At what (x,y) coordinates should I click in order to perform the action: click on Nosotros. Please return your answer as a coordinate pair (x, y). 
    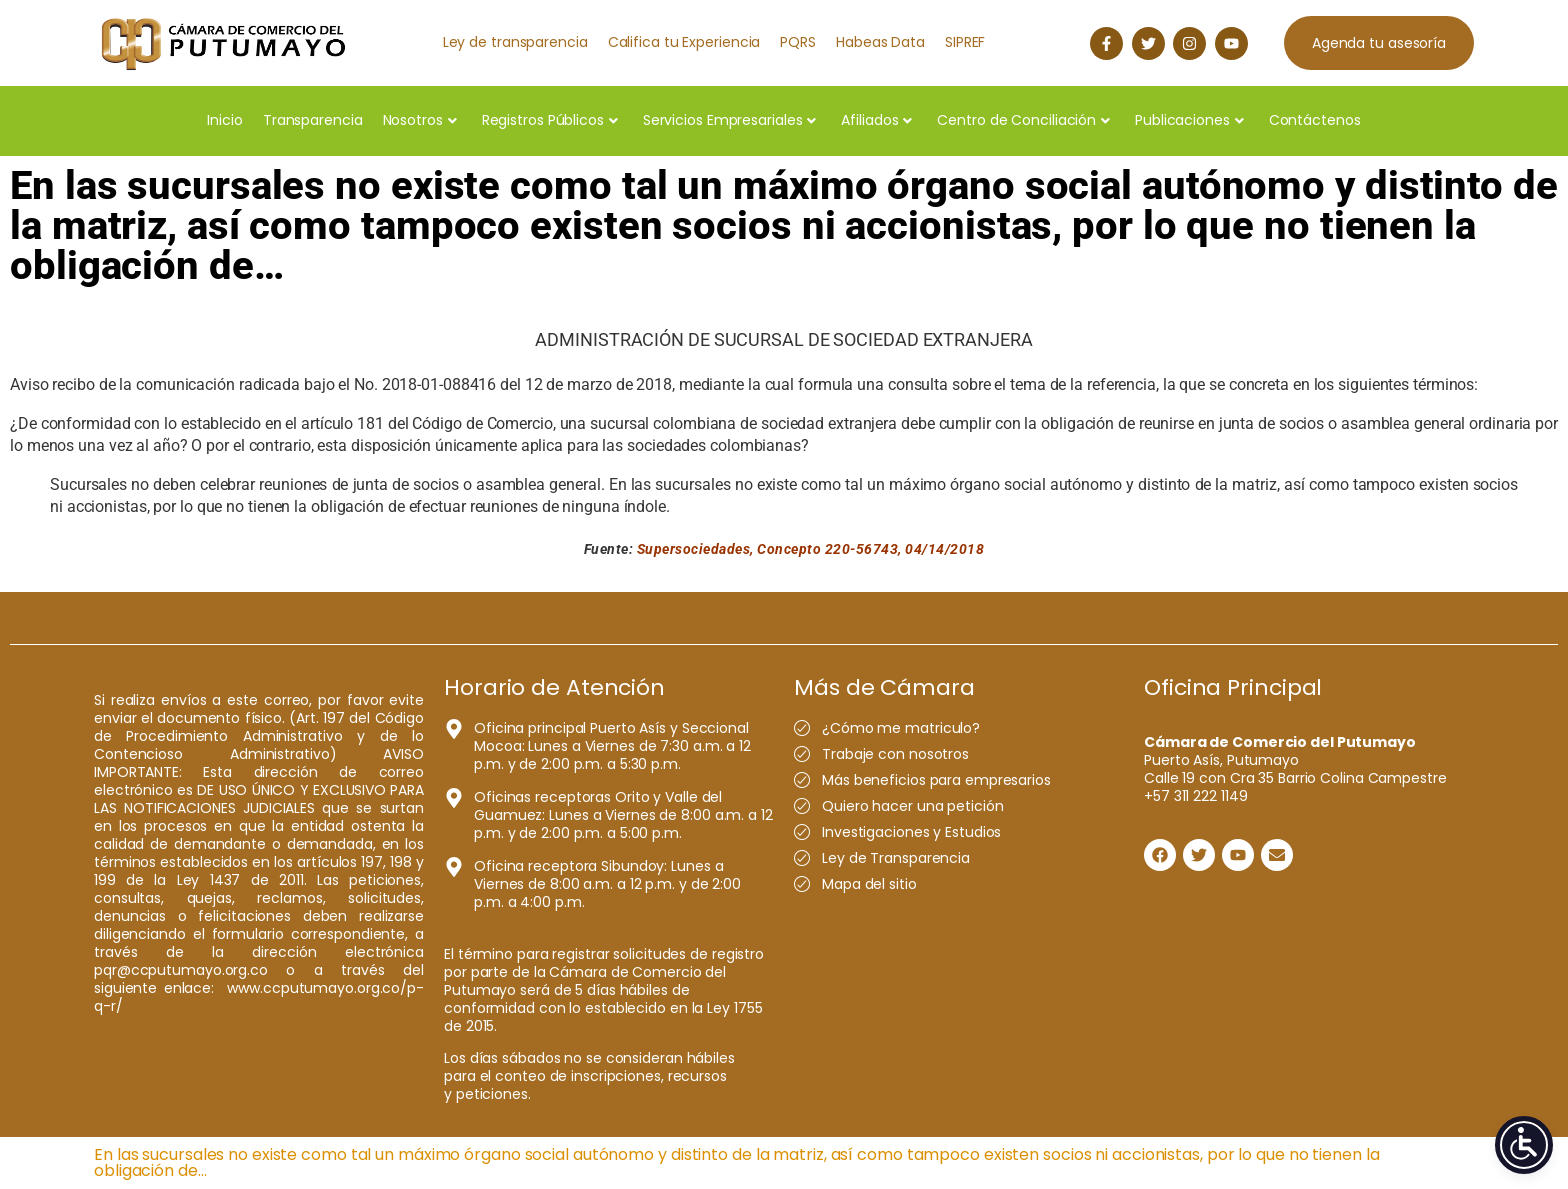
    Looking at the image, I should click on (420, 120).